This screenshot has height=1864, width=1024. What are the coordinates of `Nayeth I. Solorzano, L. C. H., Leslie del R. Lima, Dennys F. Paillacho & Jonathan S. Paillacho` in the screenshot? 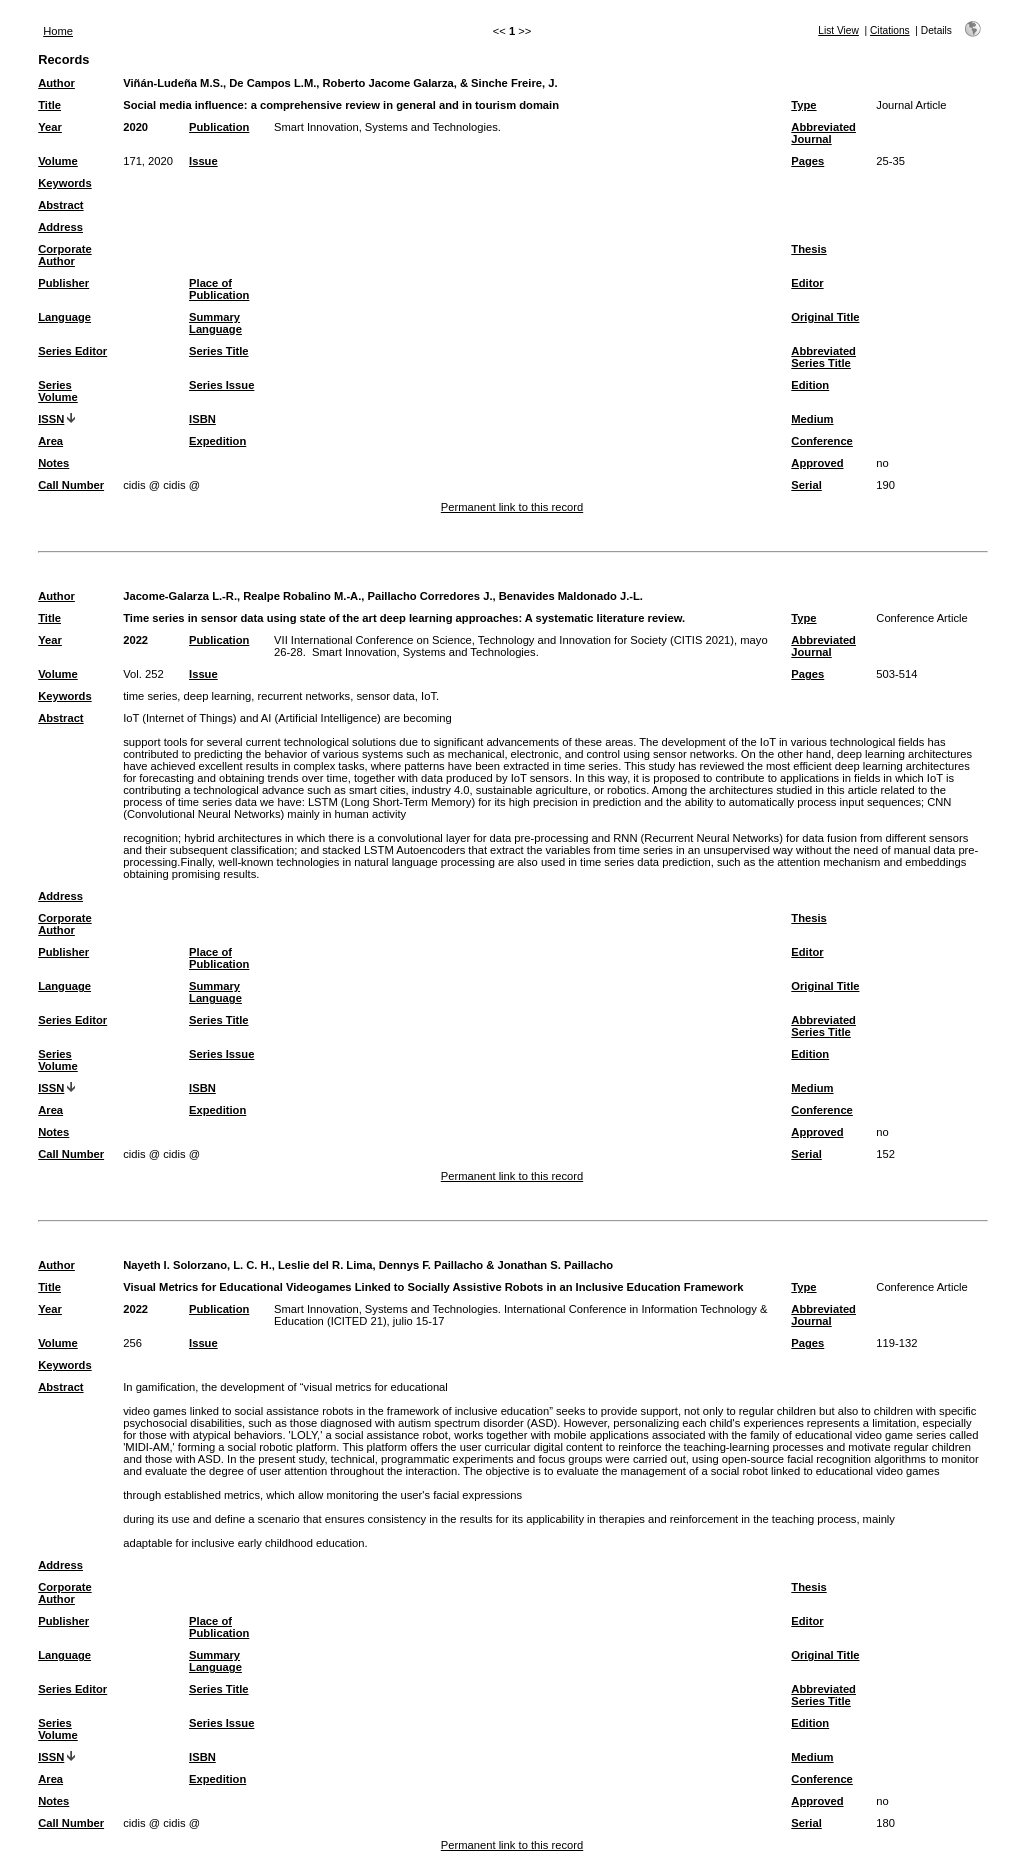 It's located at (368, 1265).